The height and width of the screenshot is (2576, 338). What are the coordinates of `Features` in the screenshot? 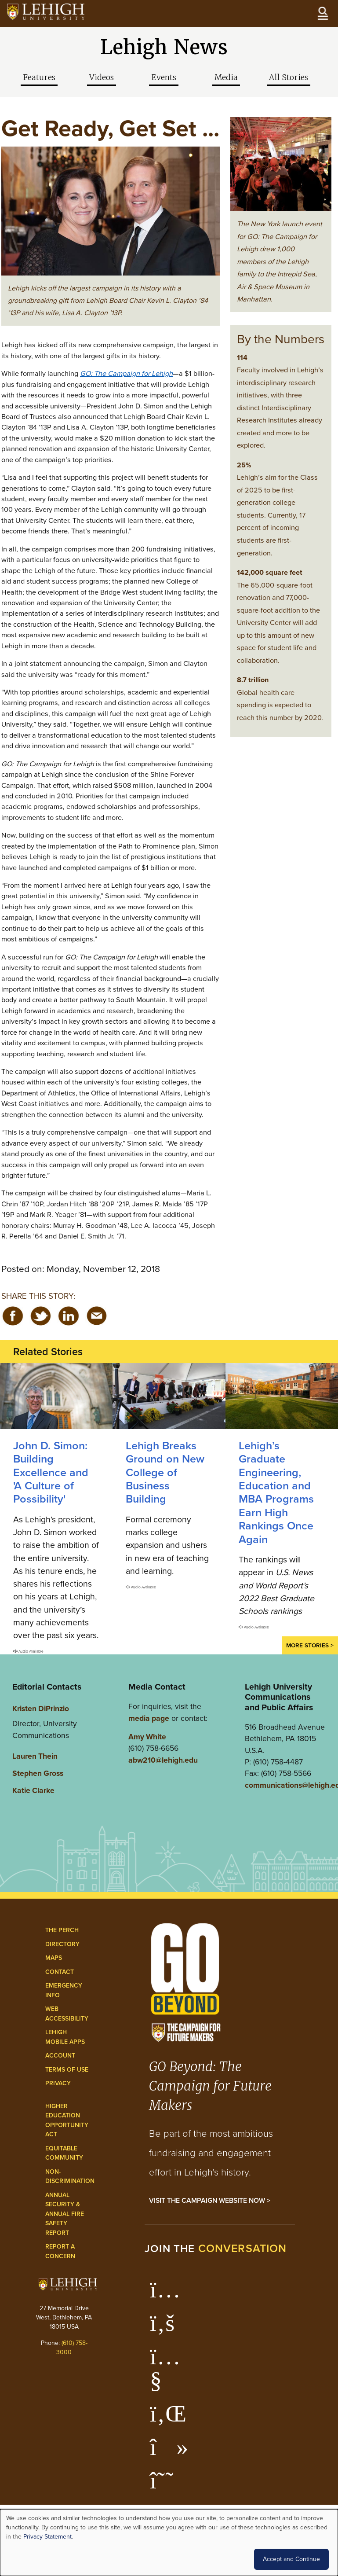 It's located at (39, 77).